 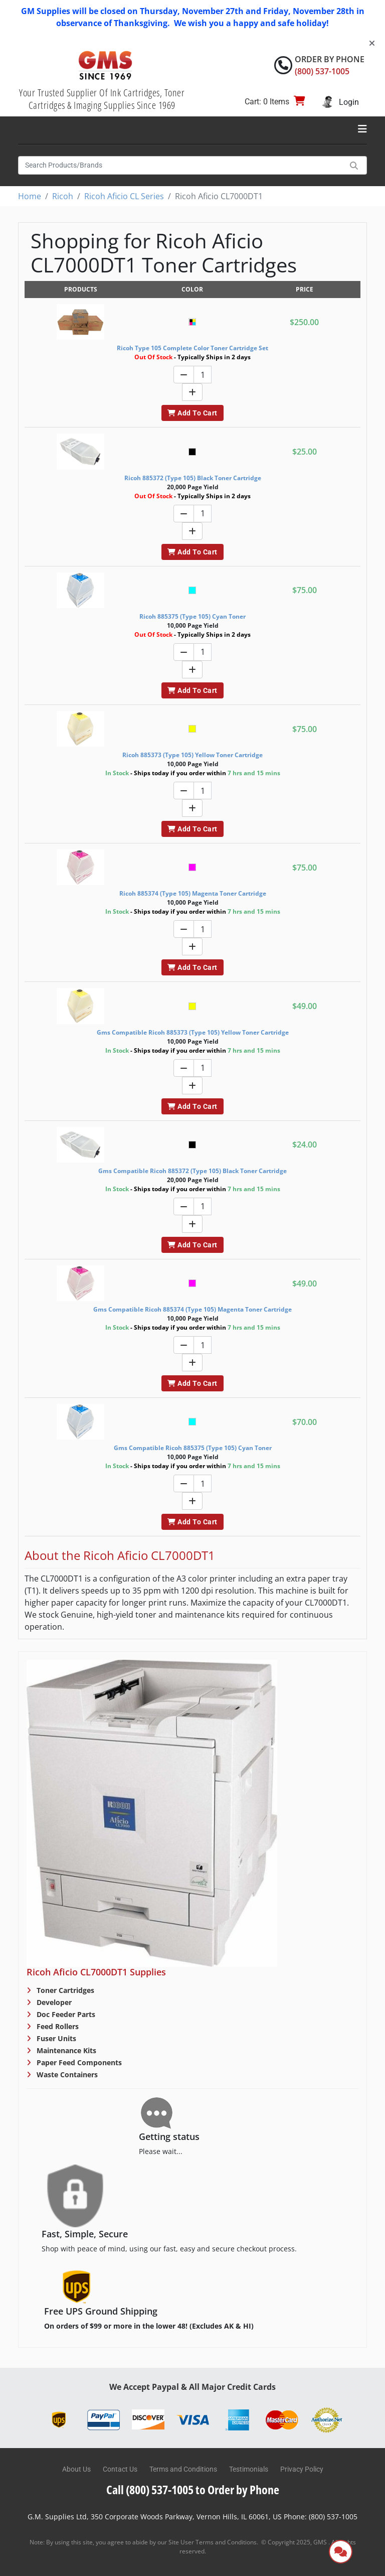 What do you see at coordinates (183, 2469) in the screenshot?
I see `Terms and Conditions` at bounding box center [183, 2469].